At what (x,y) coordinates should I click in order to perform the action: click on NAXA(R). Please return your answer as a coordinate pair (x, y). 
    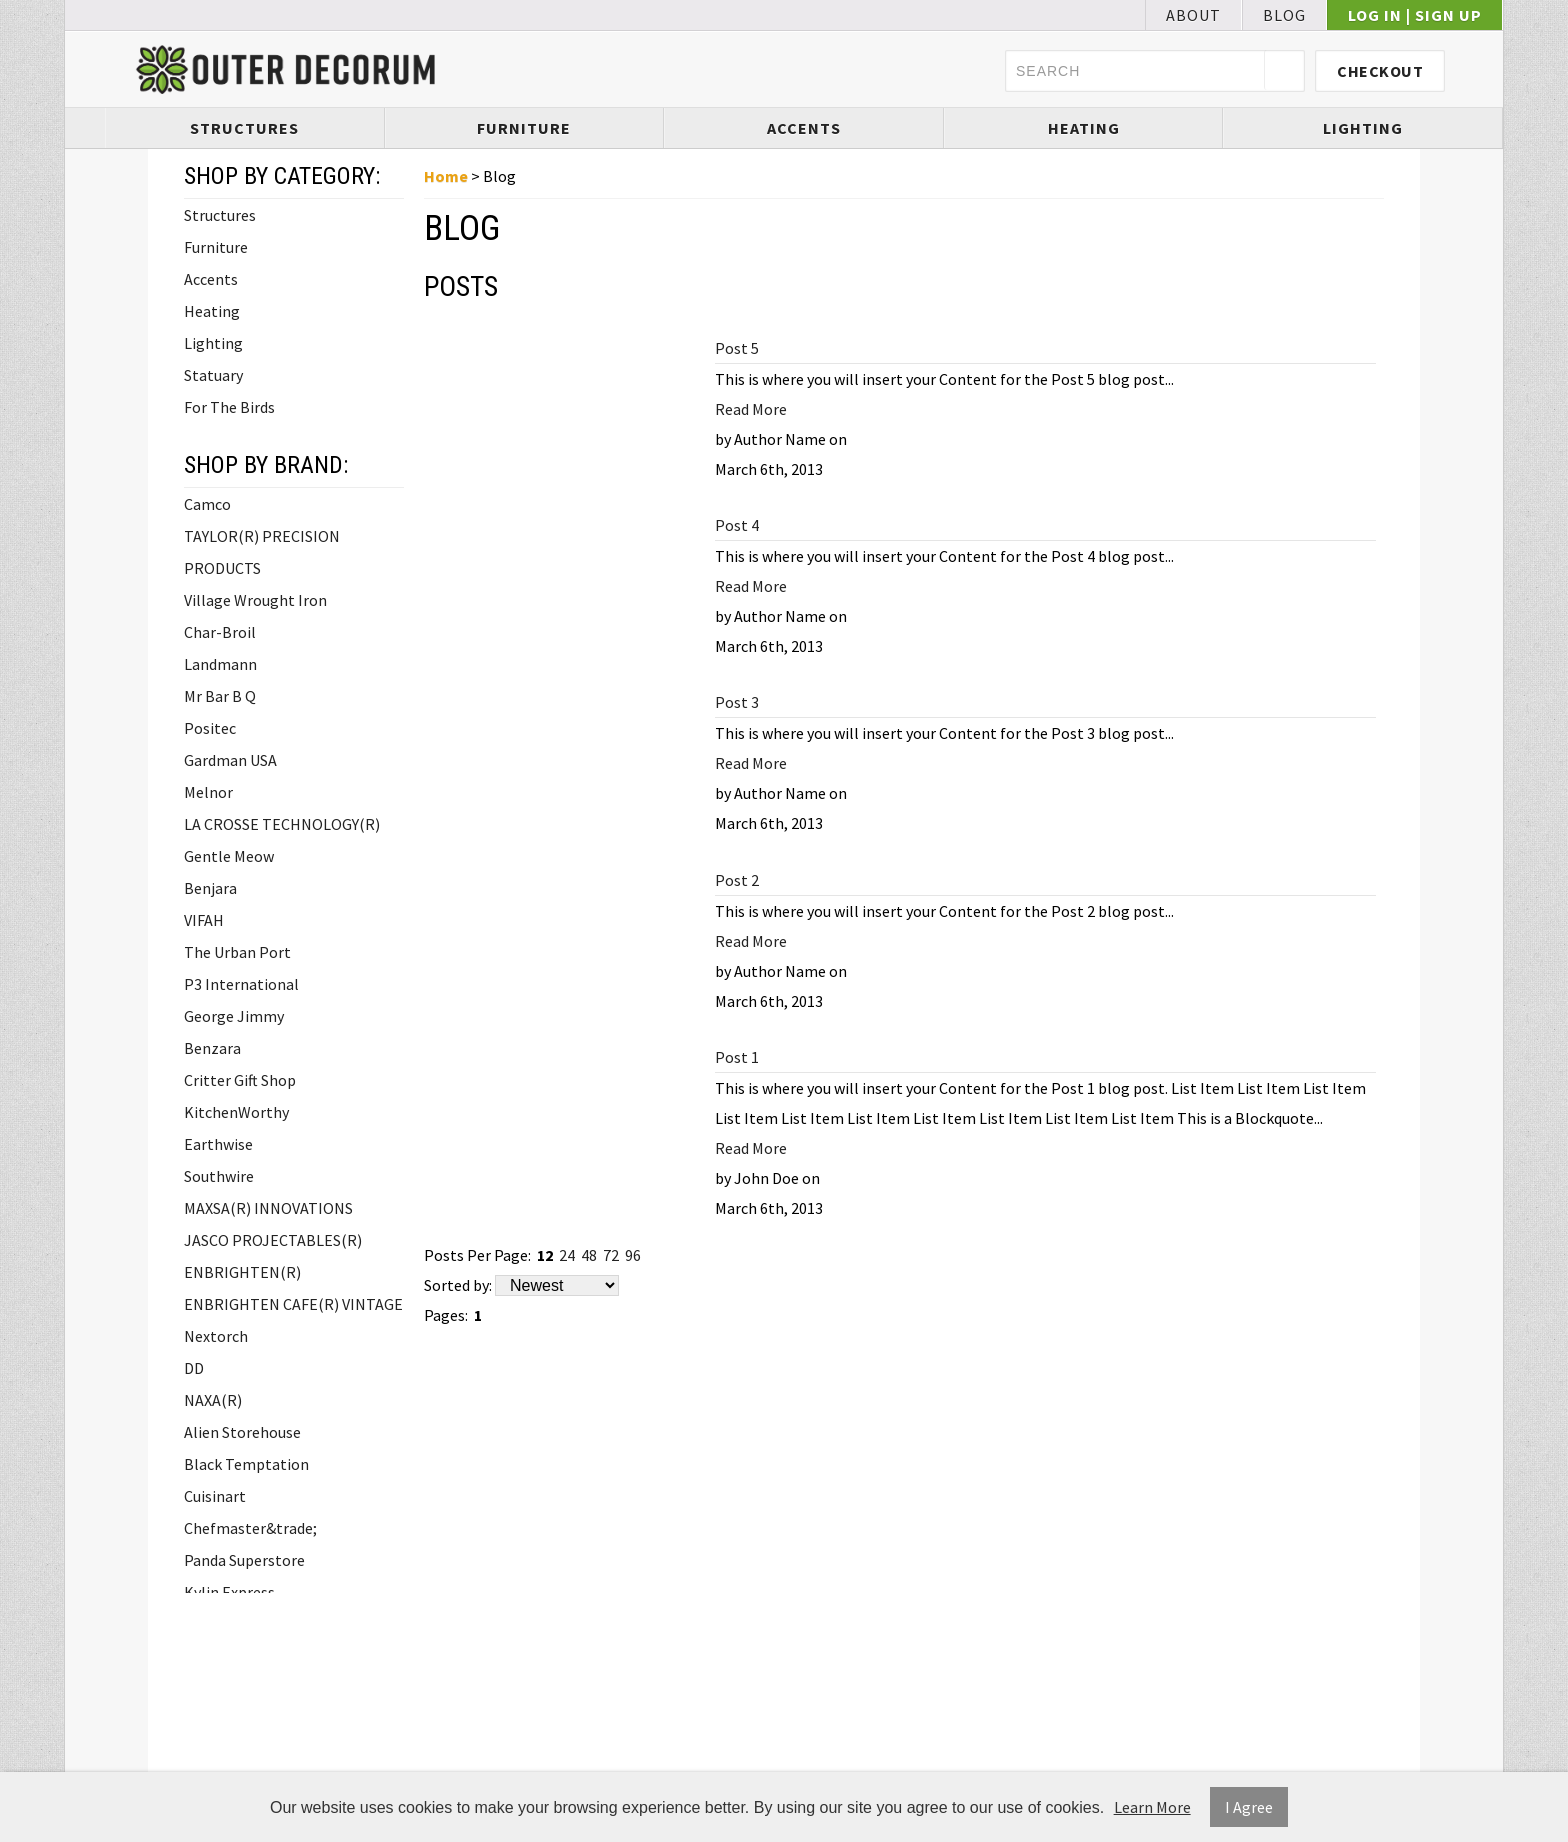
    Looking at the image, I should click on (213, 1400).